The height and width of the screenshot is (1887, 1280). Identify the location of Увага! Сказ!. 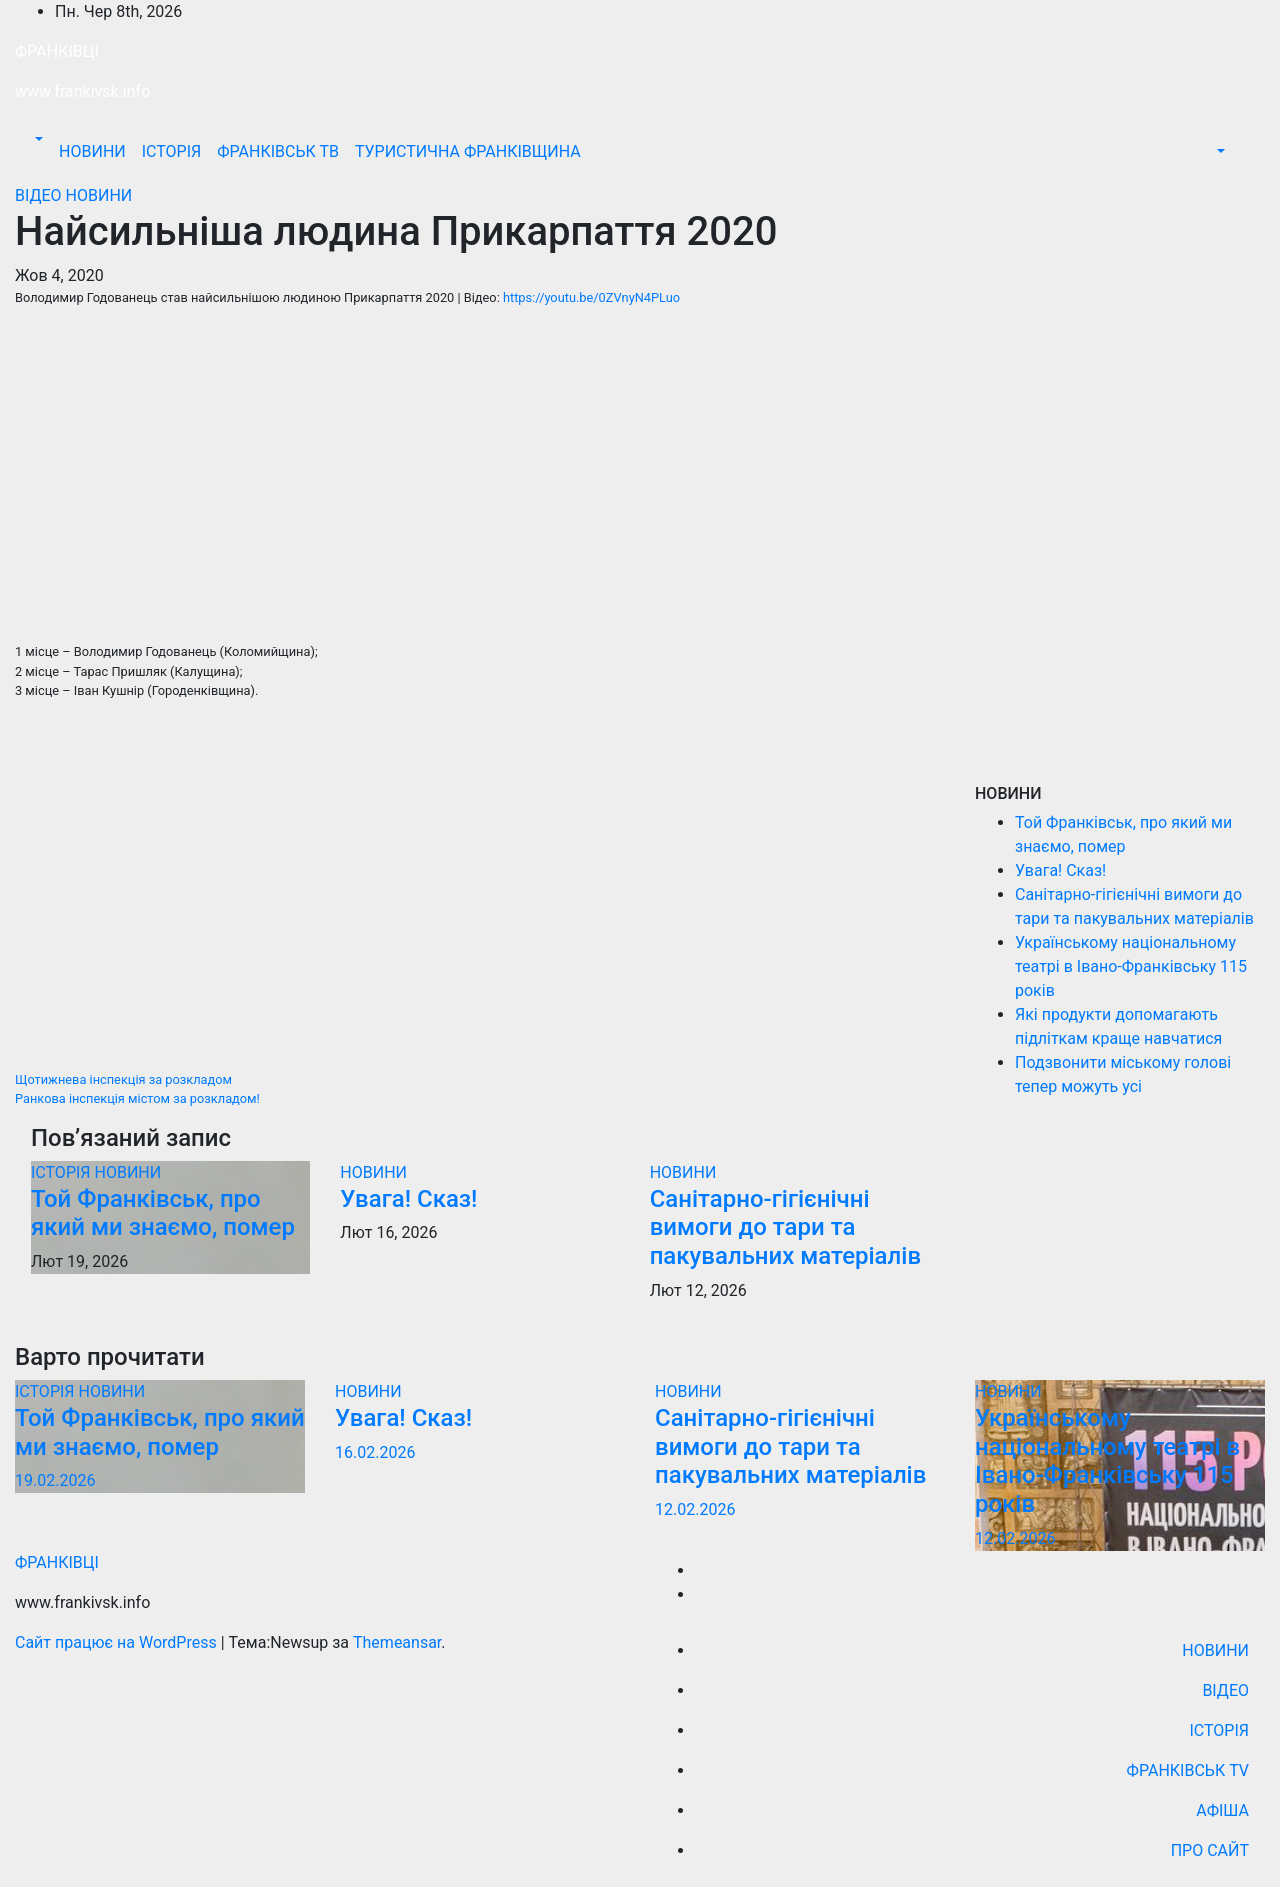
(408, 1199).